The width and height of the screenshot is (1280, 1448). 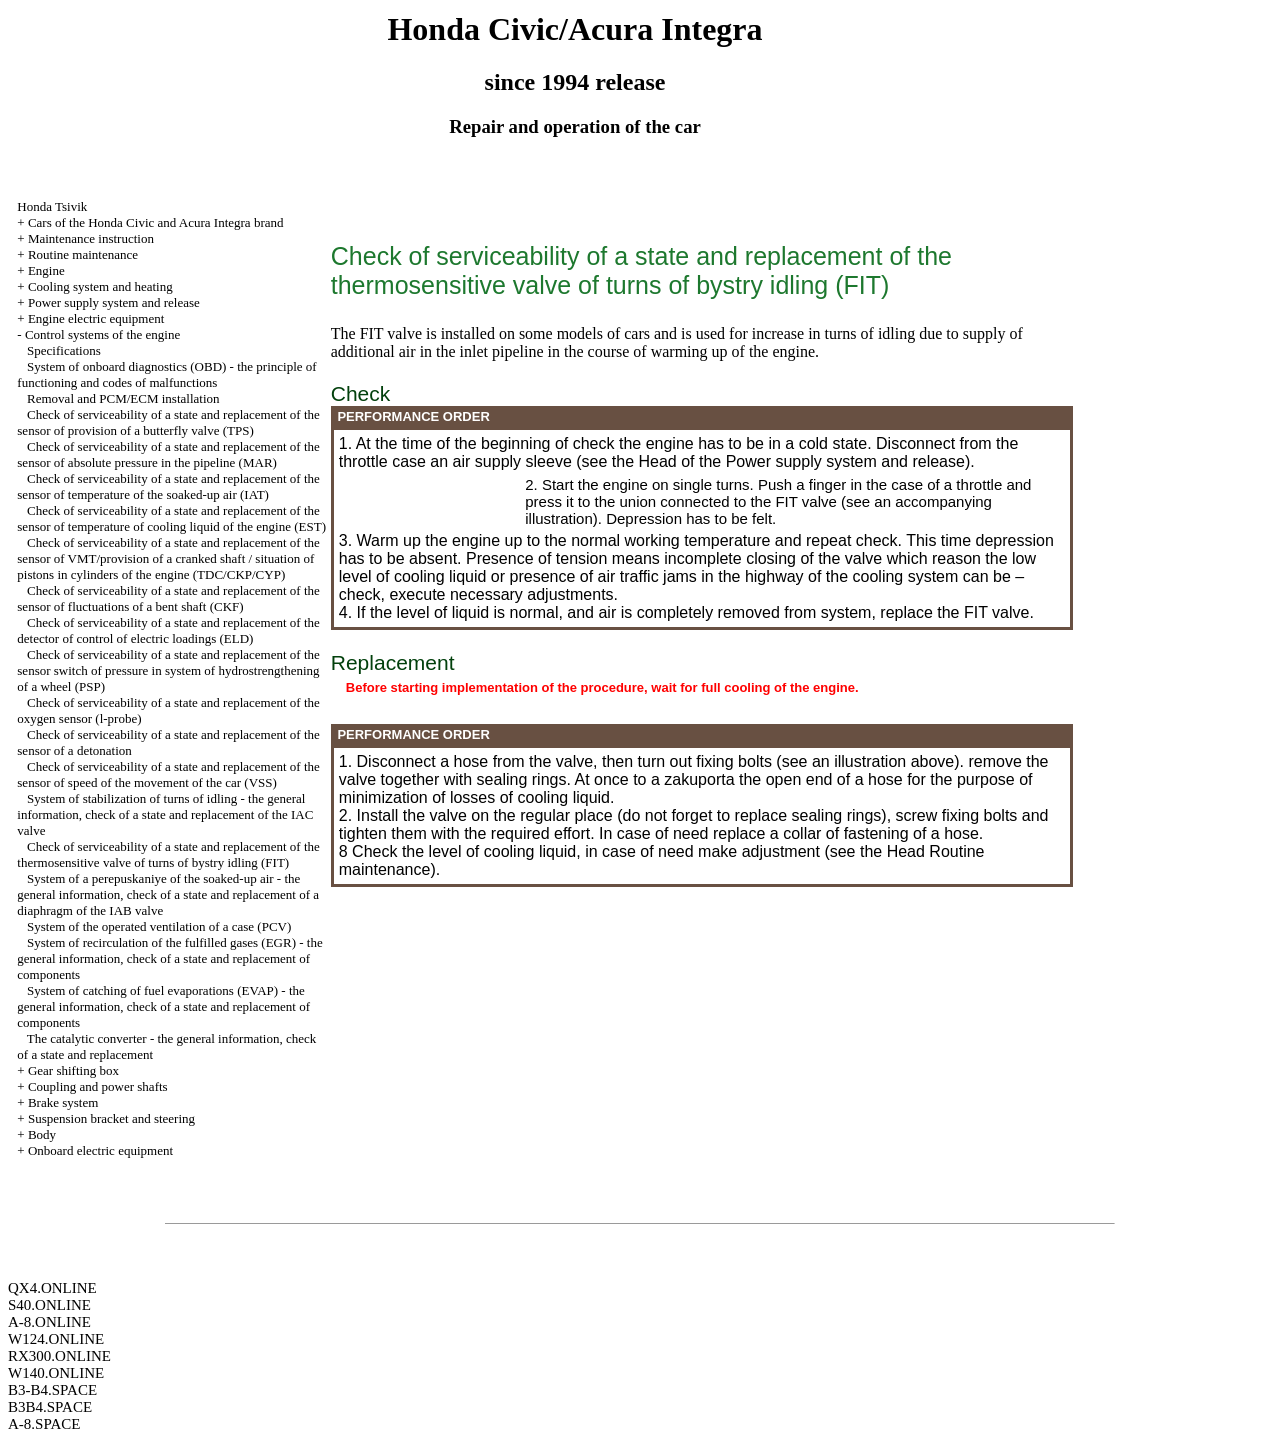 I want to click on Cars of the Honda Civic and Acura Integra brand, so click(x=156, y=222).